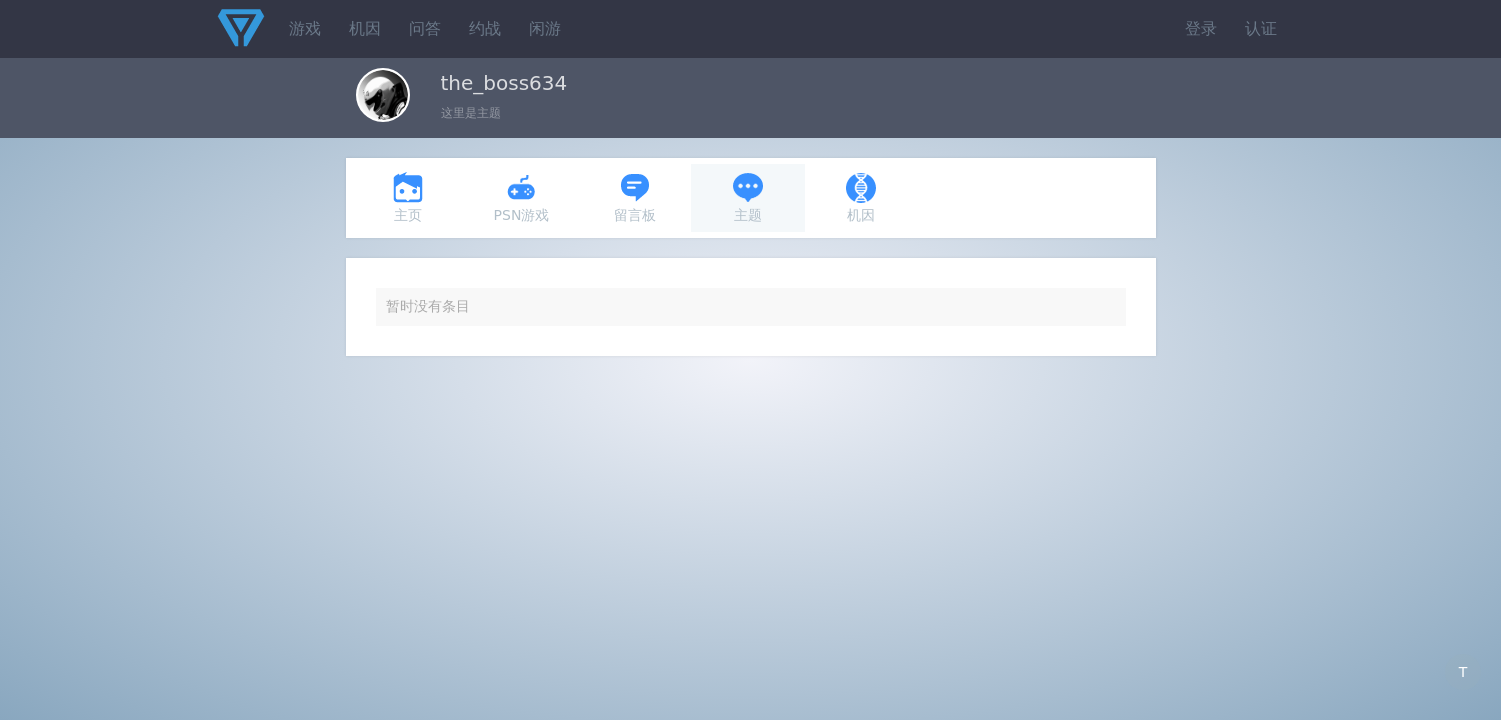 This screenshot has width=1501, height=720. What do you see at coordinates (305, 28) in the screenshot?
I see `游戏` at bounding box center [305, 28].